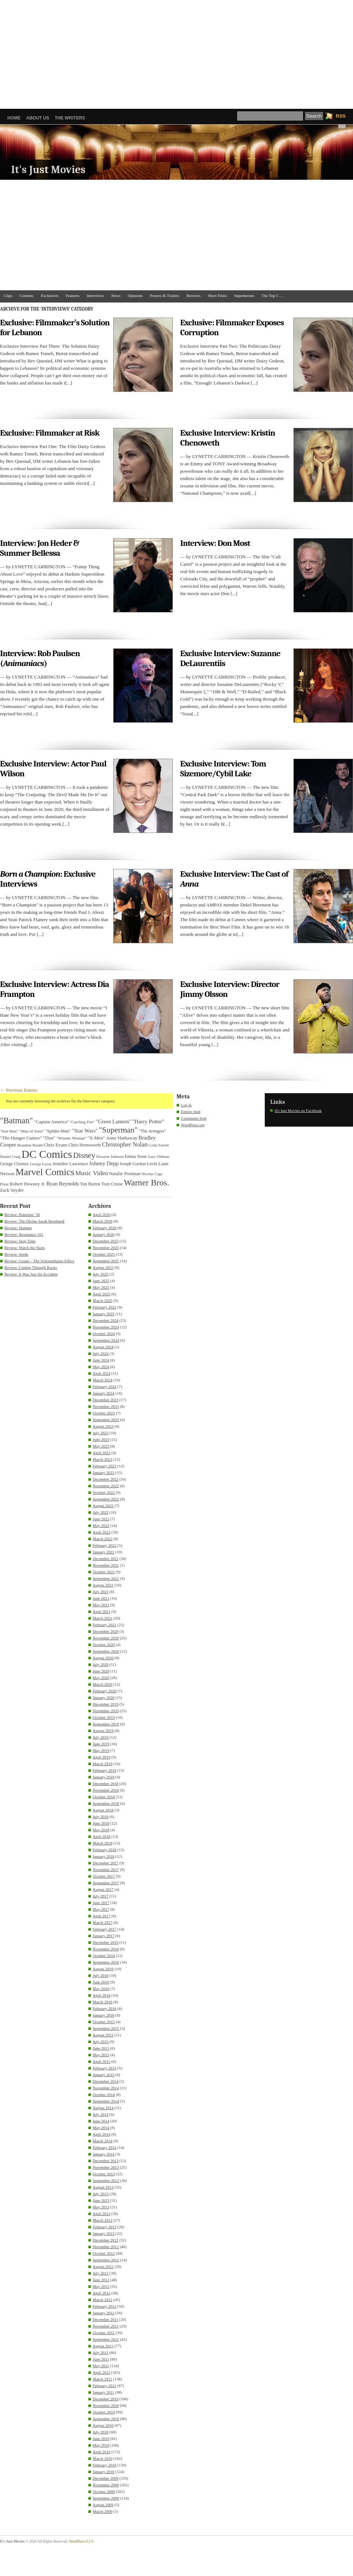  I want to click on Robert Downey Jr. [Robert Downey Jr. (38 items)], so click(28, 1184).